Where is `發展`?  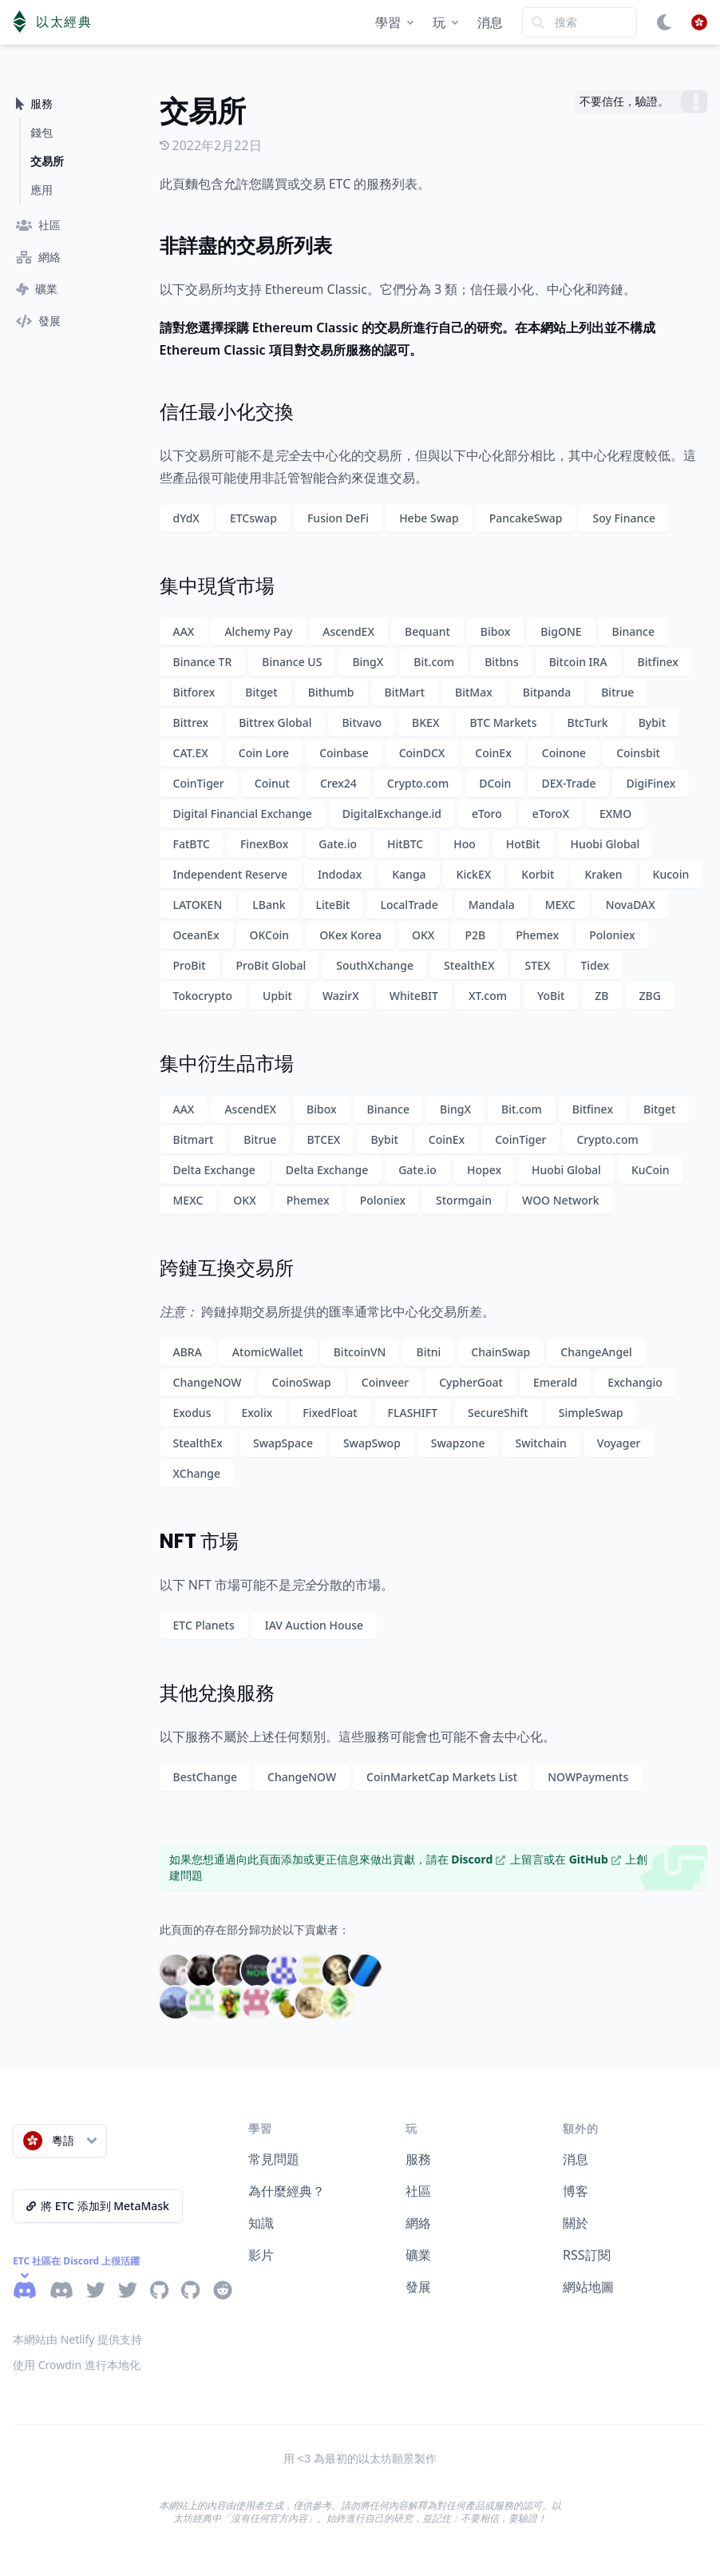 發展 is located at coordinates (418, 2287).